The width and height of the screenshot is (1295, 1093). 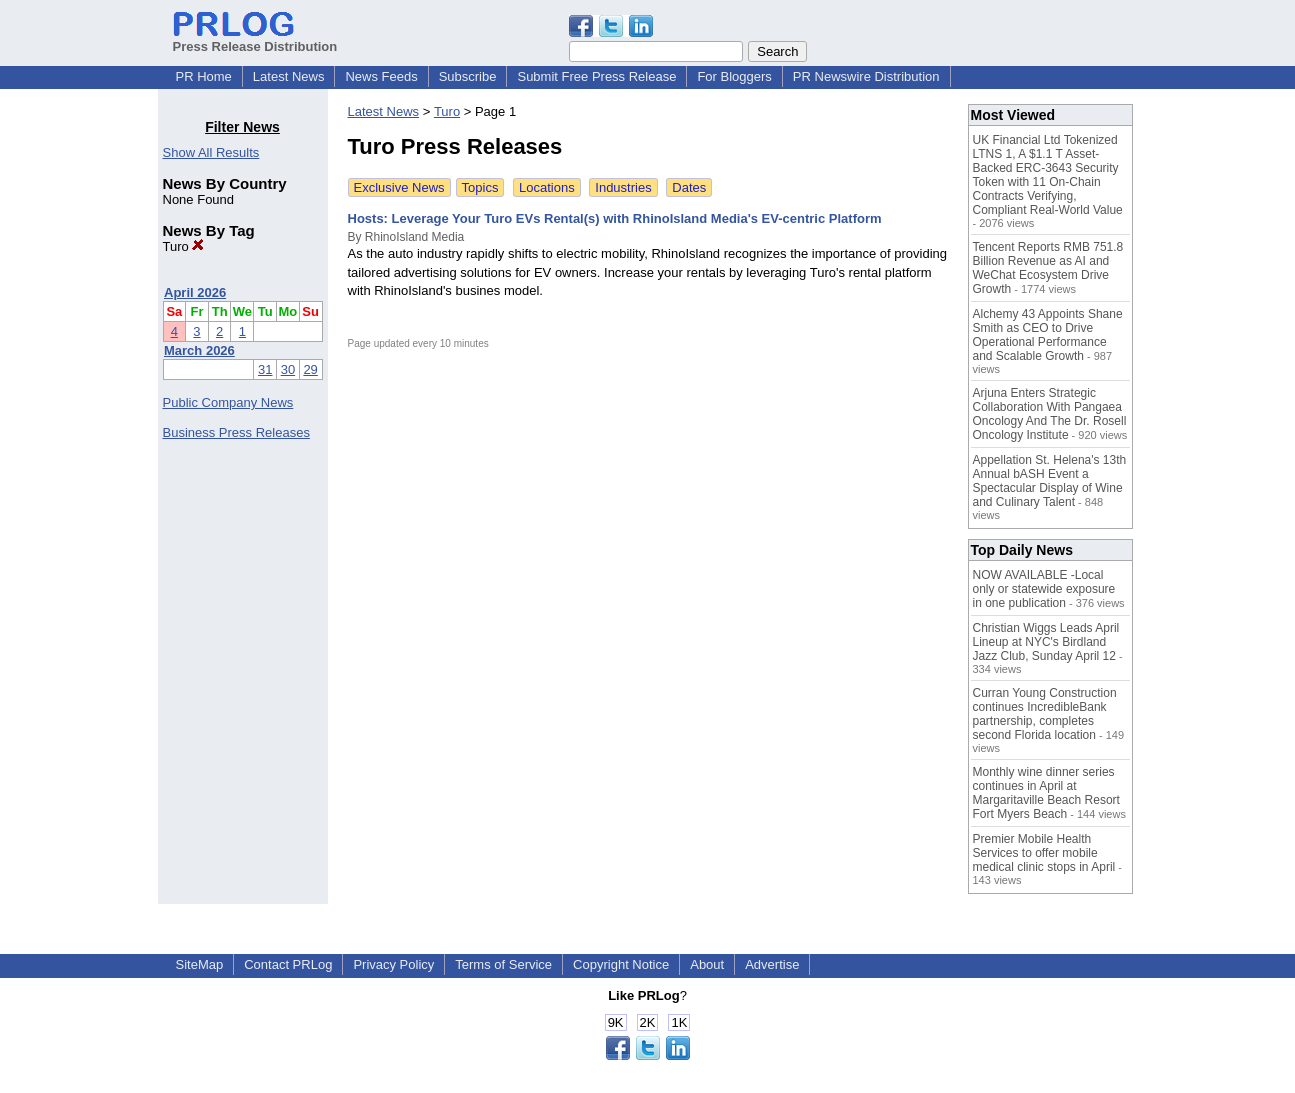 I want to click on Turo, so click(x=184, y=246).